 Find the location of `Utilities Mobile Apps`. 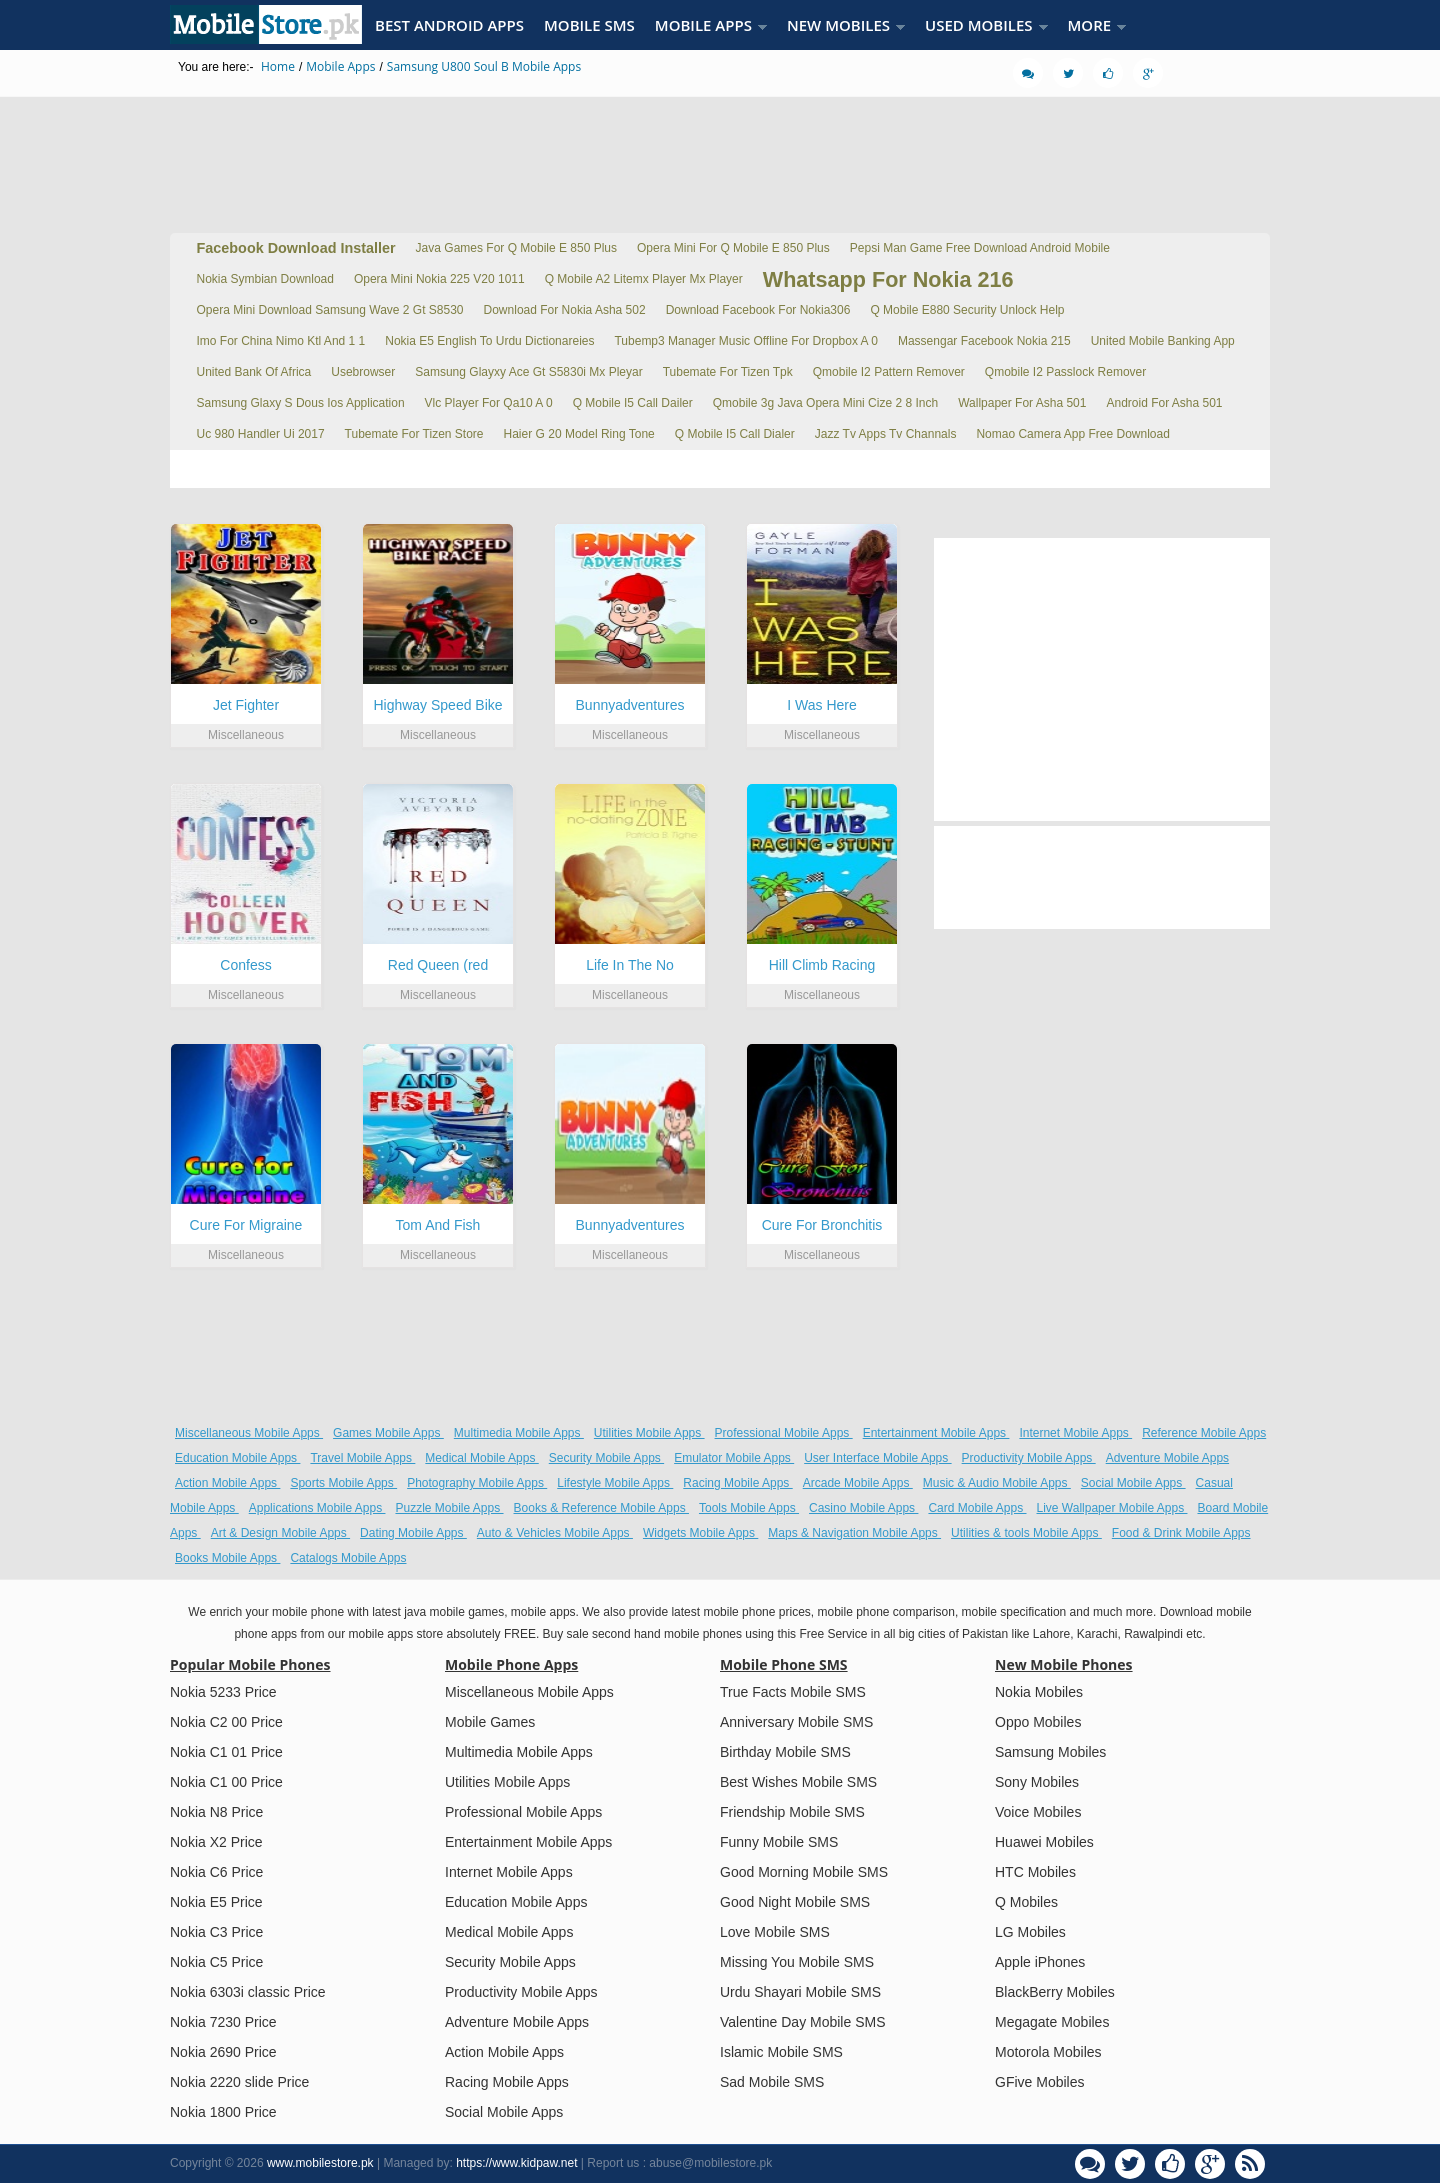

Utilities Mobile Apps is located at coordinates (649, 1433).